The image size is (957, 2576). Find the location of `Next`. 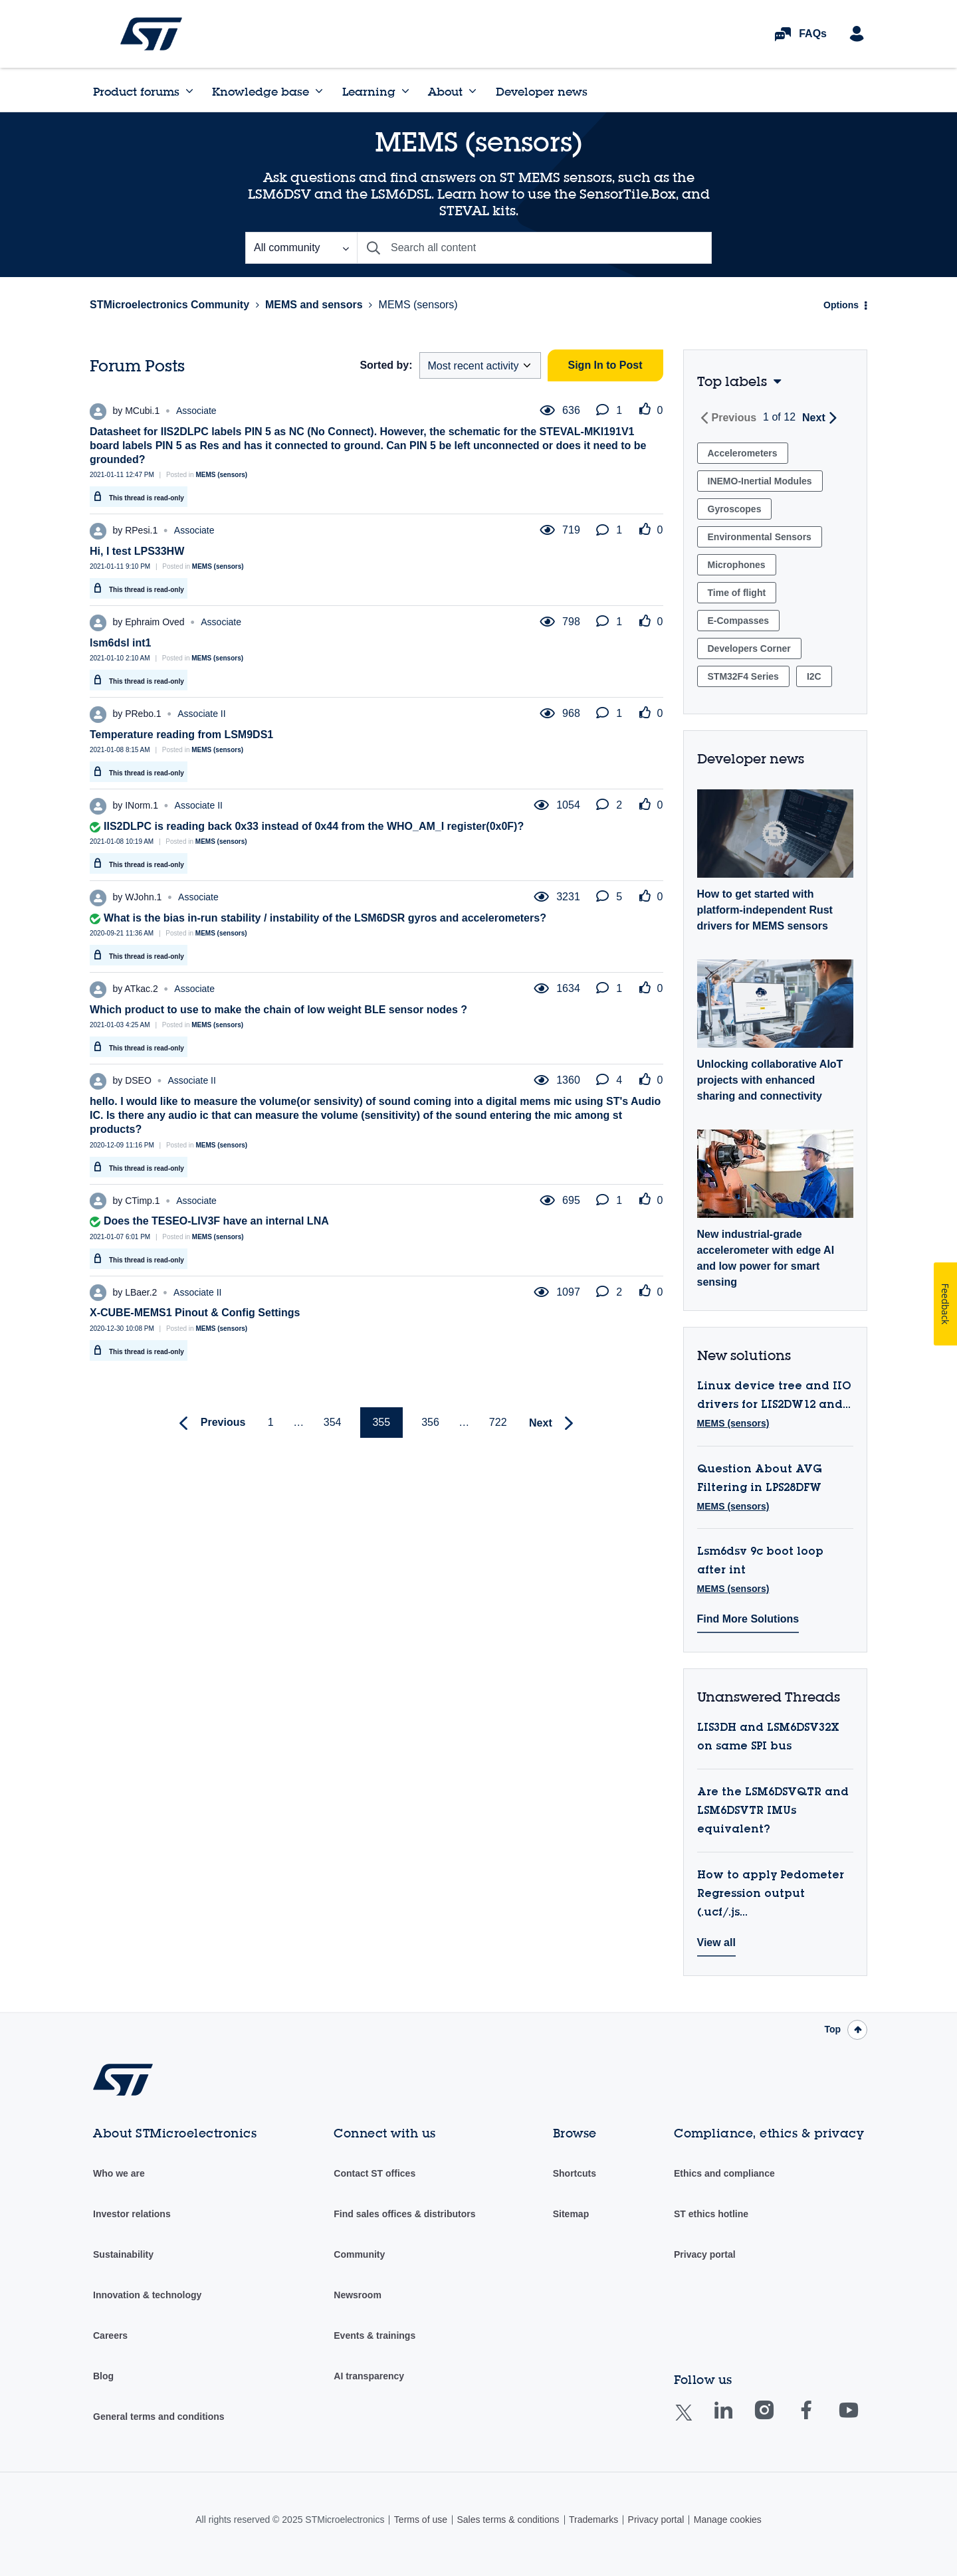

Next is located at coordinates (813, 417).